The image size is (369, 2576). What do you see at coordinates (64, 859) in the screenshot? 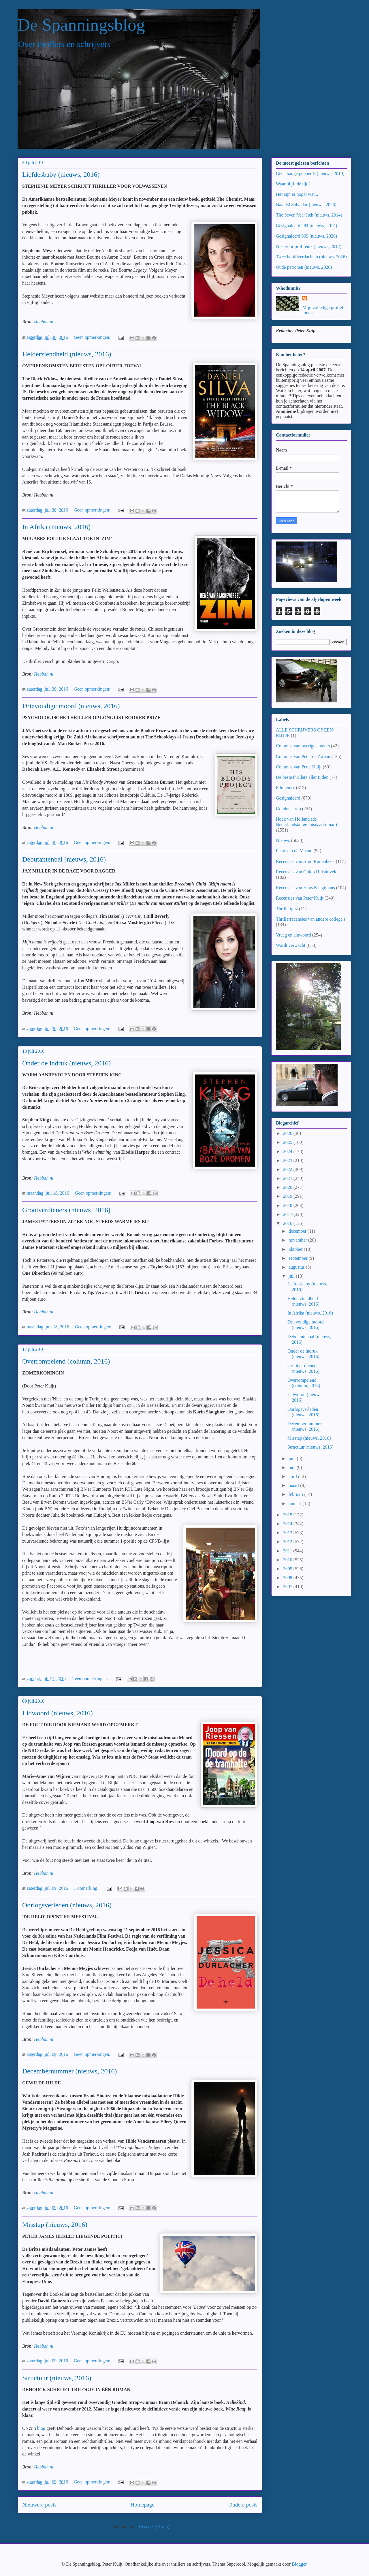
I see `Debutantenbal (nieuws, 2016)` at bounding box center [64, 859].